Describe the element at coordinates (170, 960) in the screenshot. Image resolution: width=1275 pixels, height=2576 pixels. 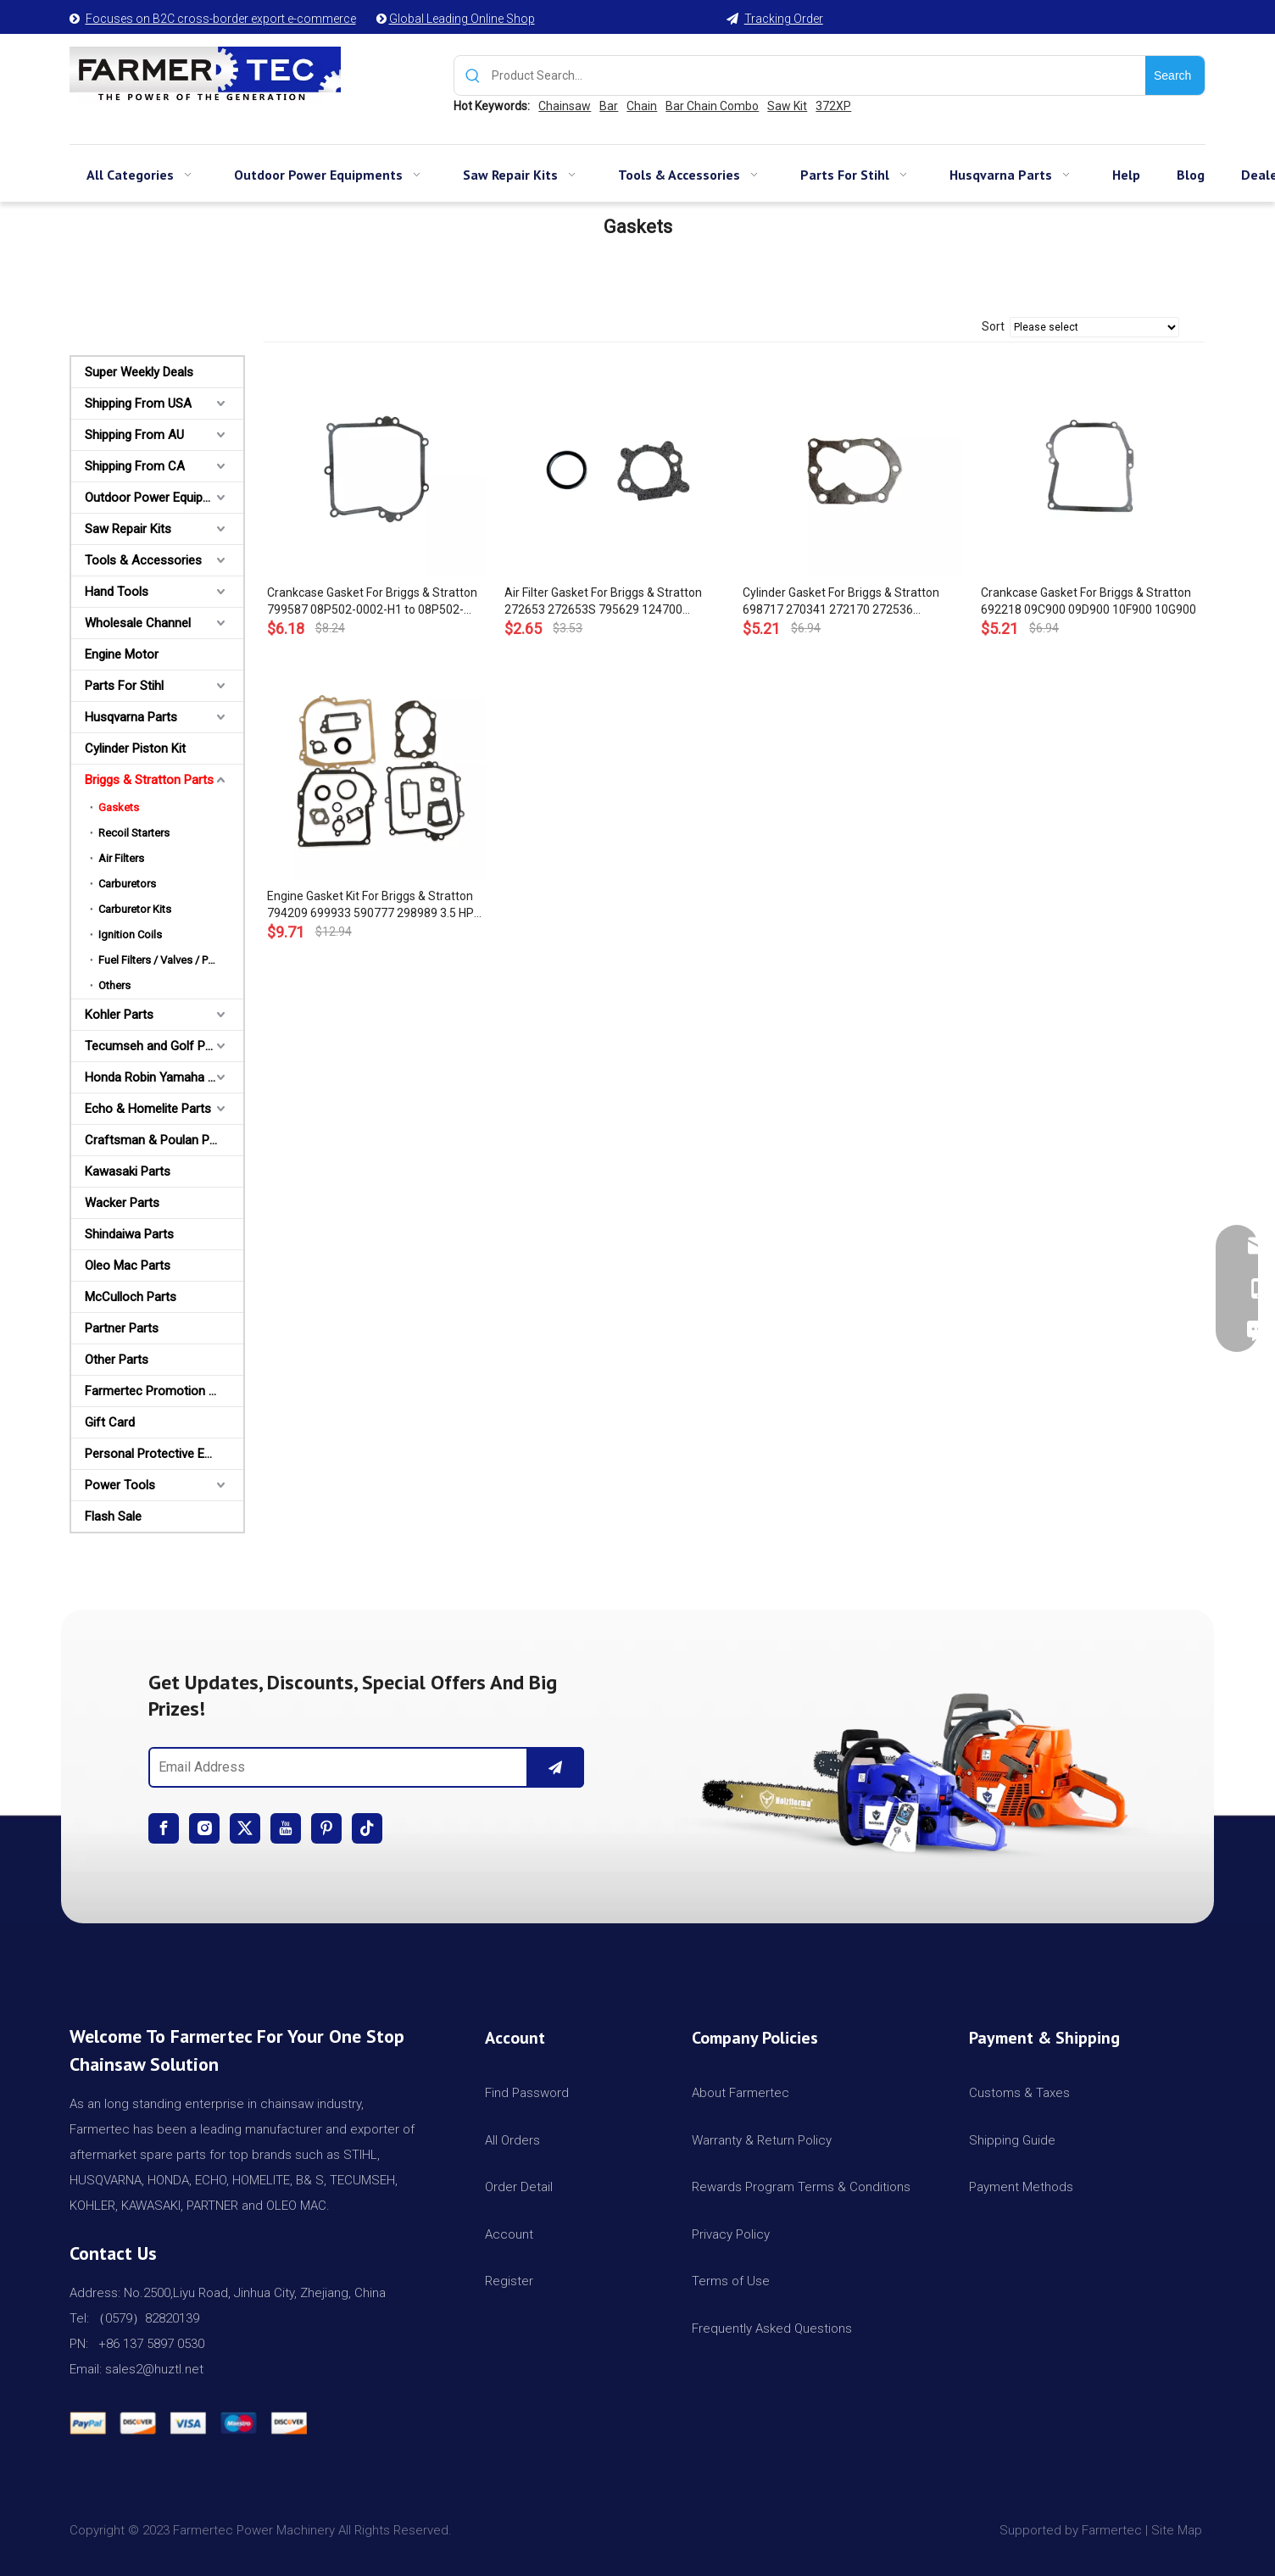
I see `Fuel Filters / Valves / Pumps / Bulbs` at that location.